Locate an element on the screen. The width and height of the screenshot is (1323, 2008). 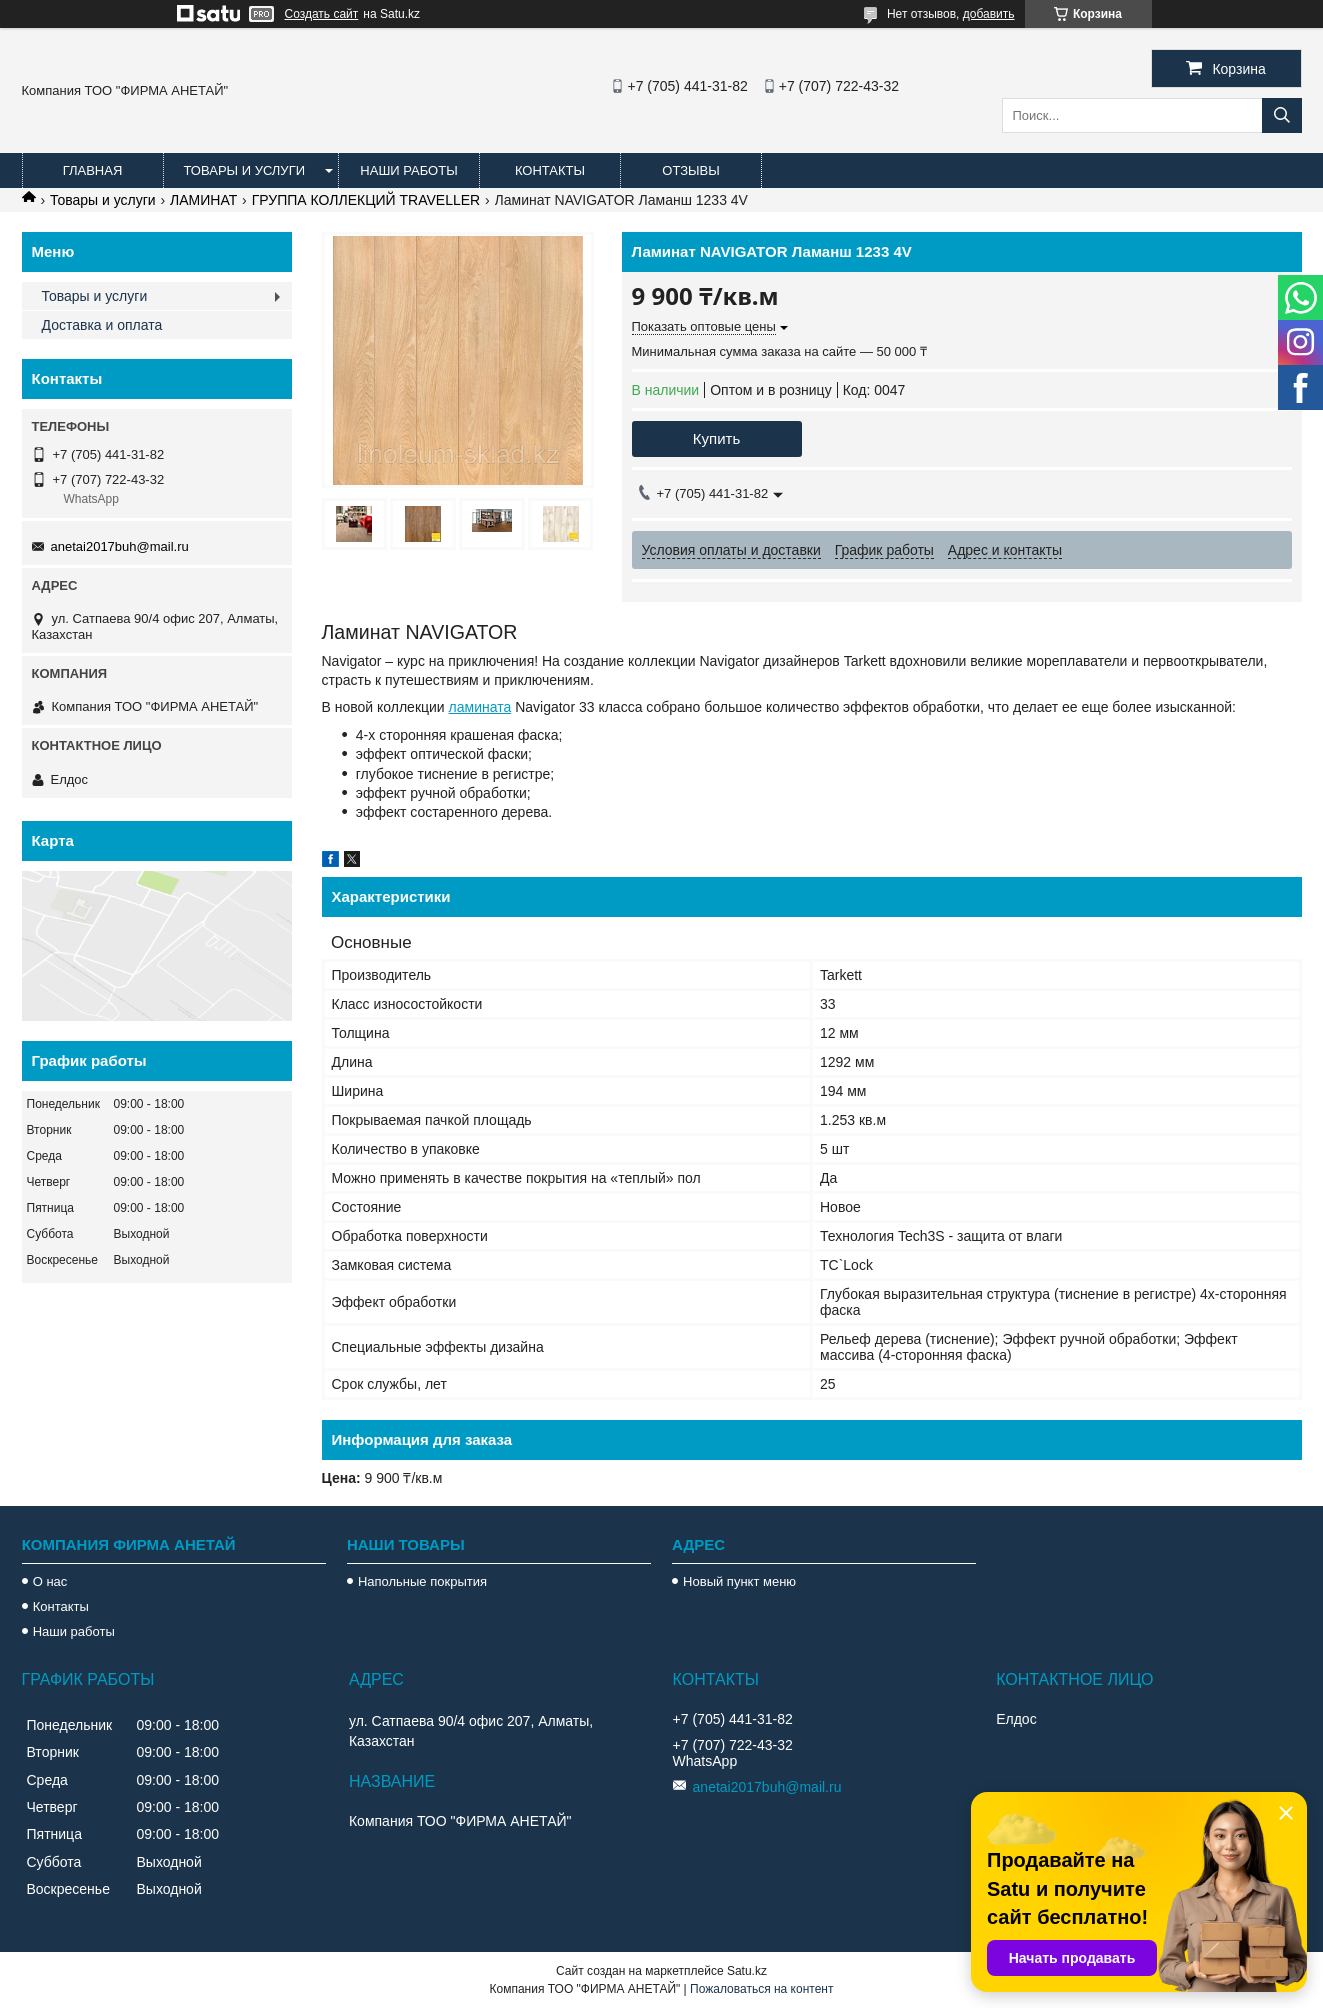
Пожаловаться на контент is located at coordinates (761, 1989).